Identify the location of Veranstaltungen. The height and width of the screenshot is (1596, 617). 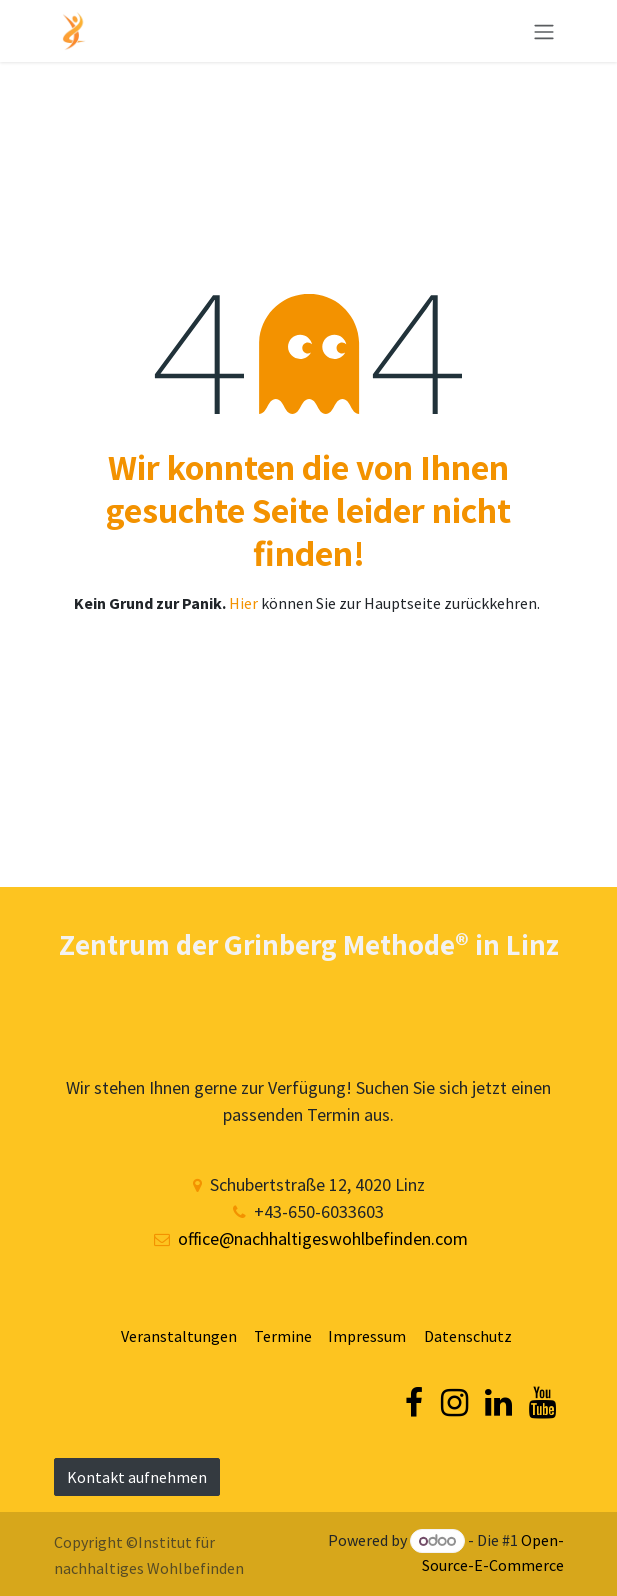
(183, 1336).